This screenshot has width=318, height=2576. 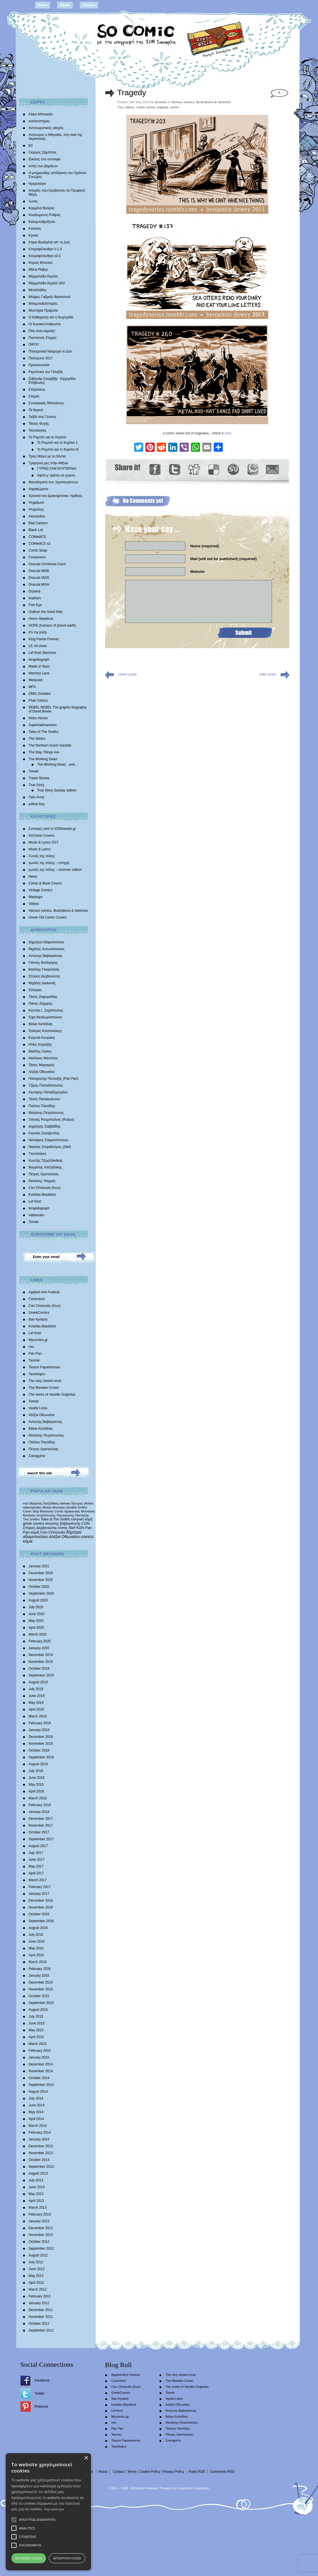 What do you see at coordinates (39, 1976) in the screenshot?
I see `January 2016` at bounding box center [39, 1976].